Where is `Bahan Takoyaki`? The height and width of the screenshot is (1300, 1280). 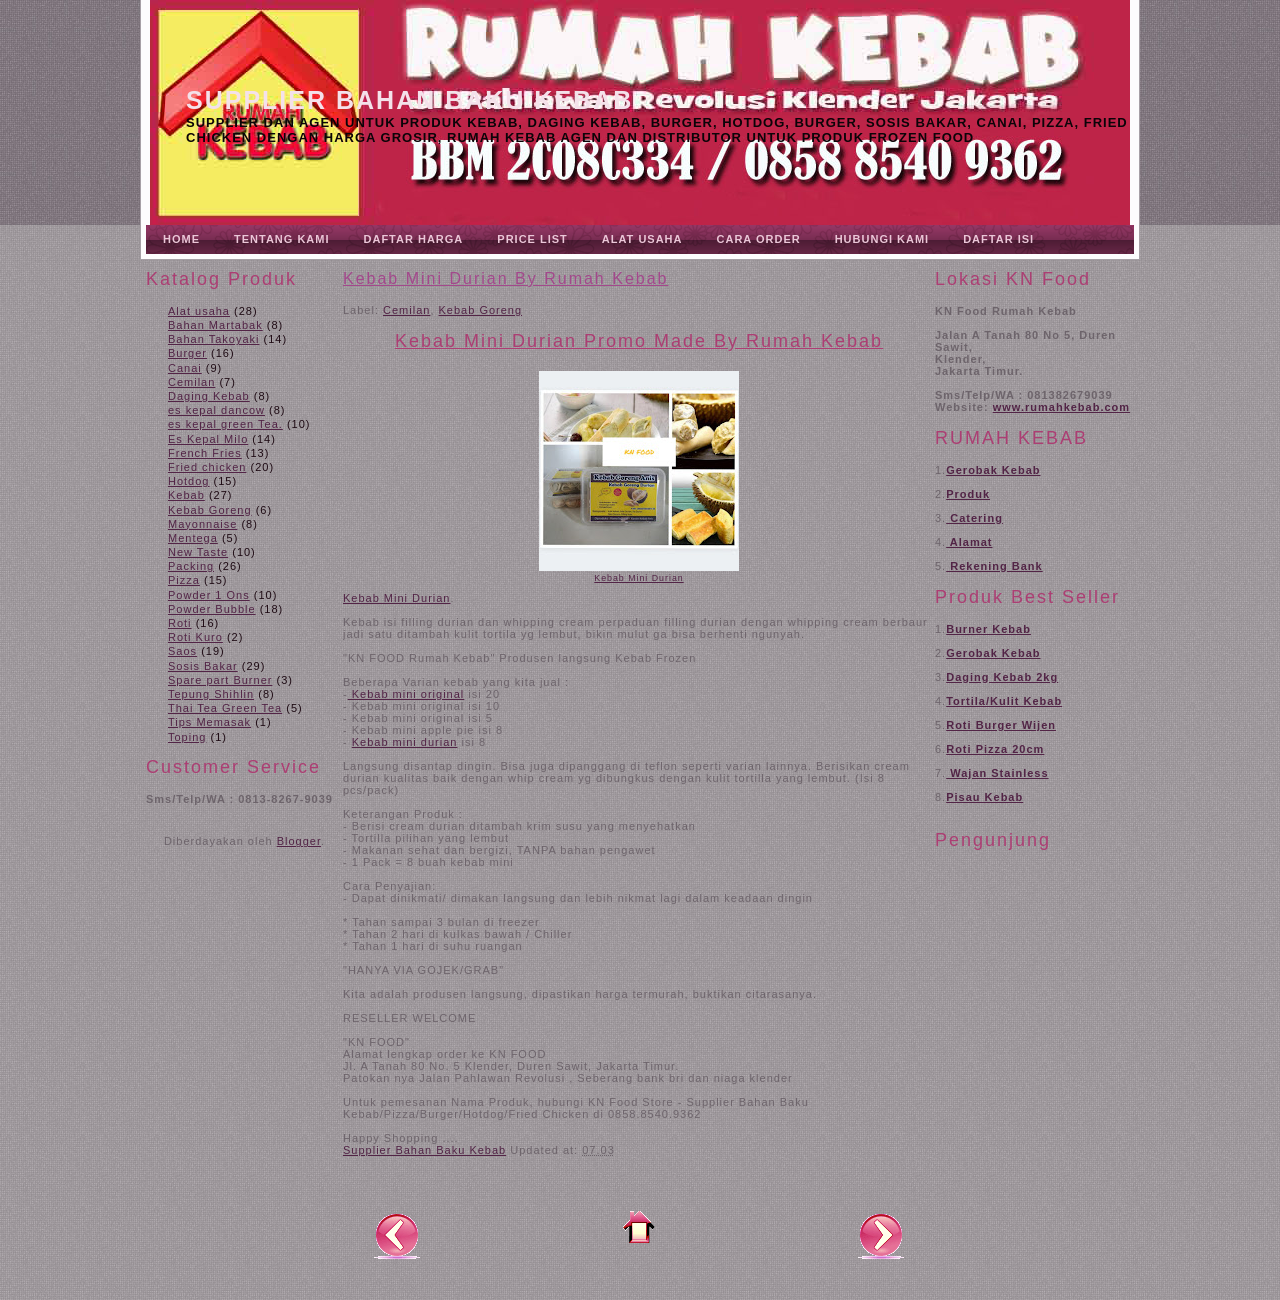
Bahan Takoyaki is located at coordinates (213, 339).